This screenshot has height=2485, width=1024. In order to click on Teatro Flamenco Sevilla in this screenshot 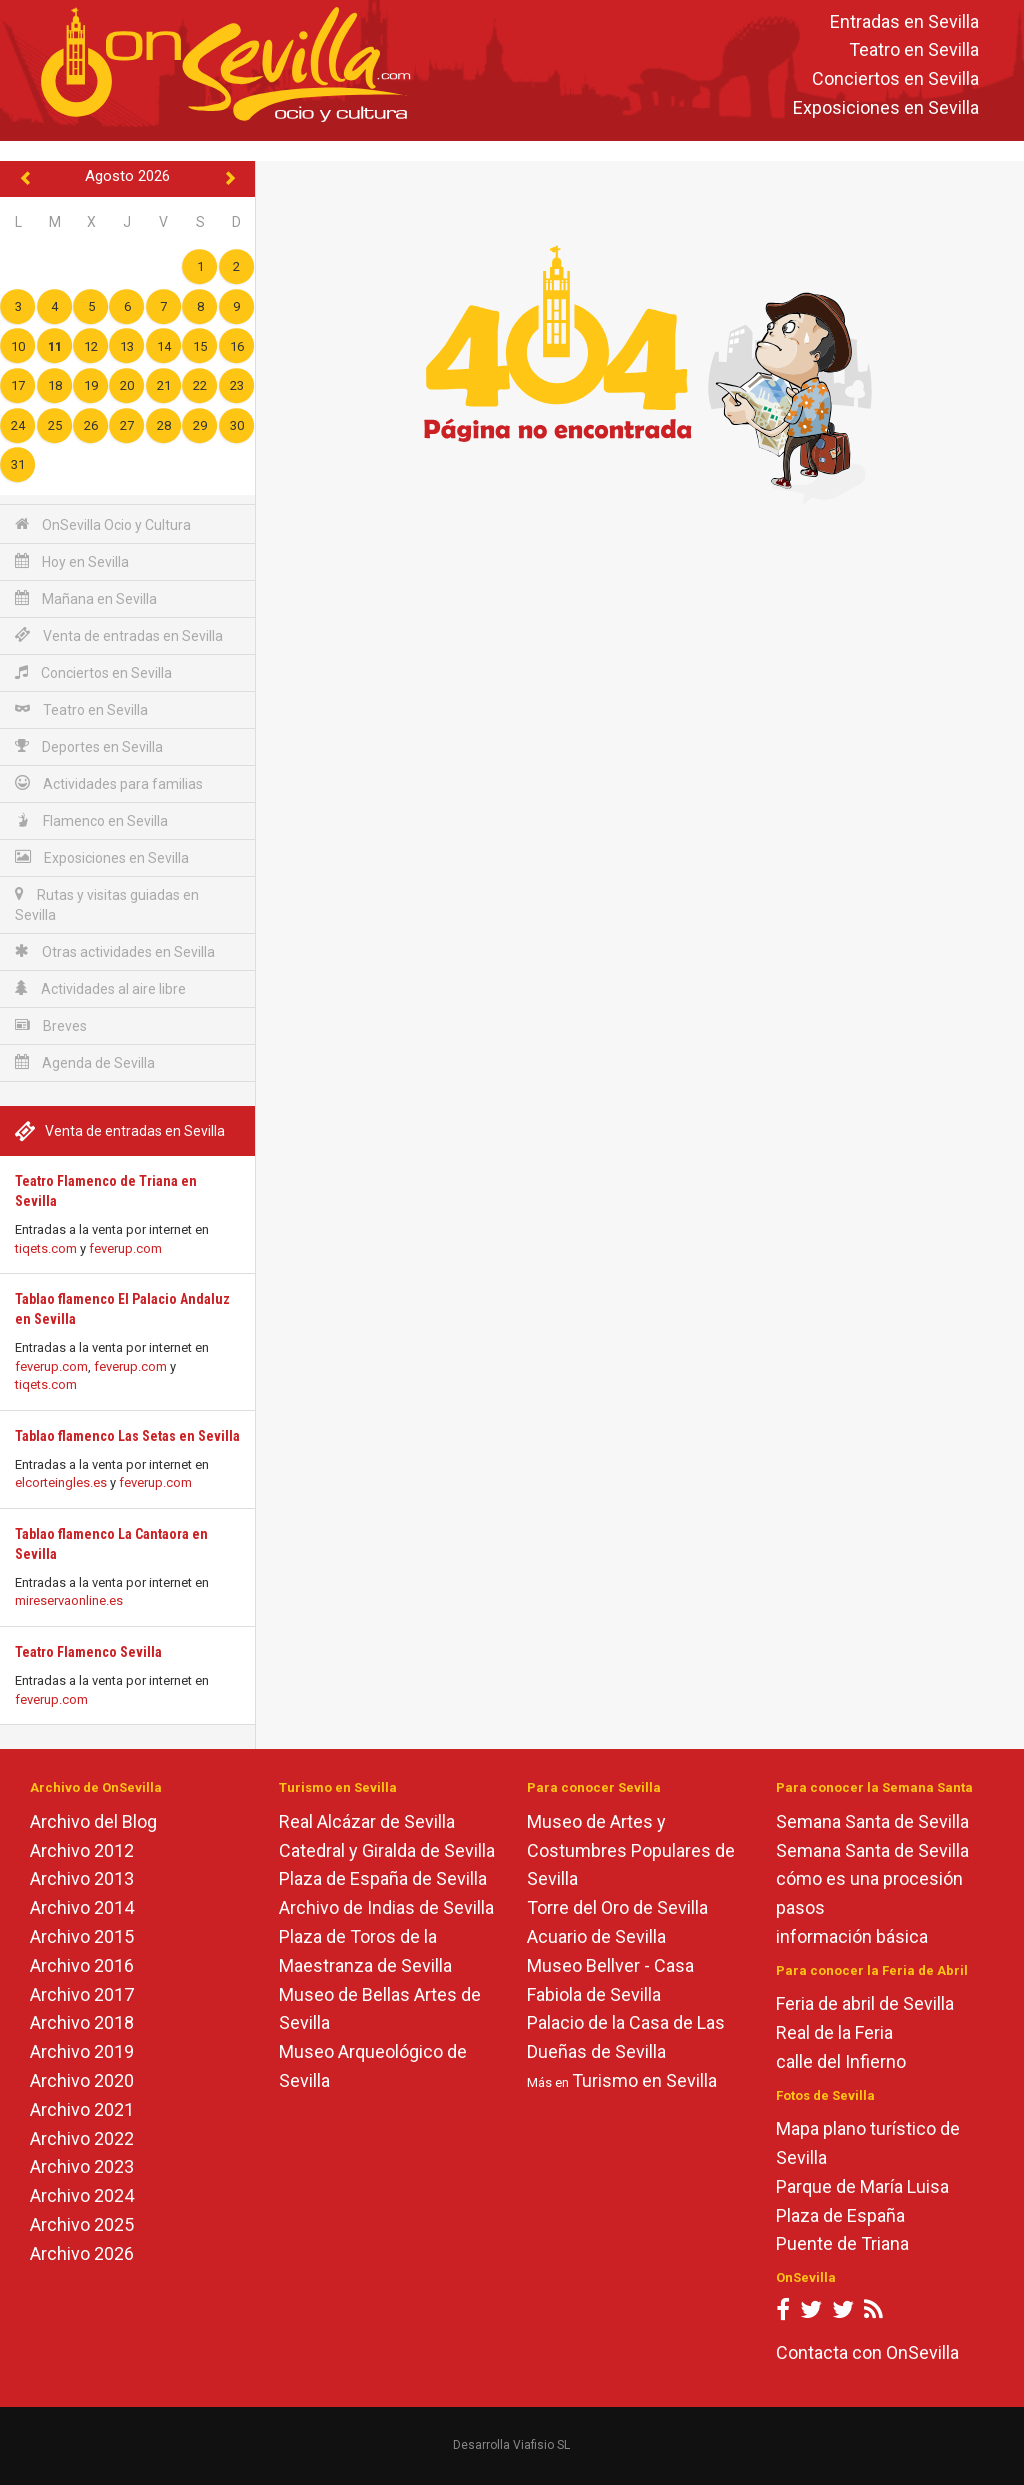, I will do `click(88, 1652)`.